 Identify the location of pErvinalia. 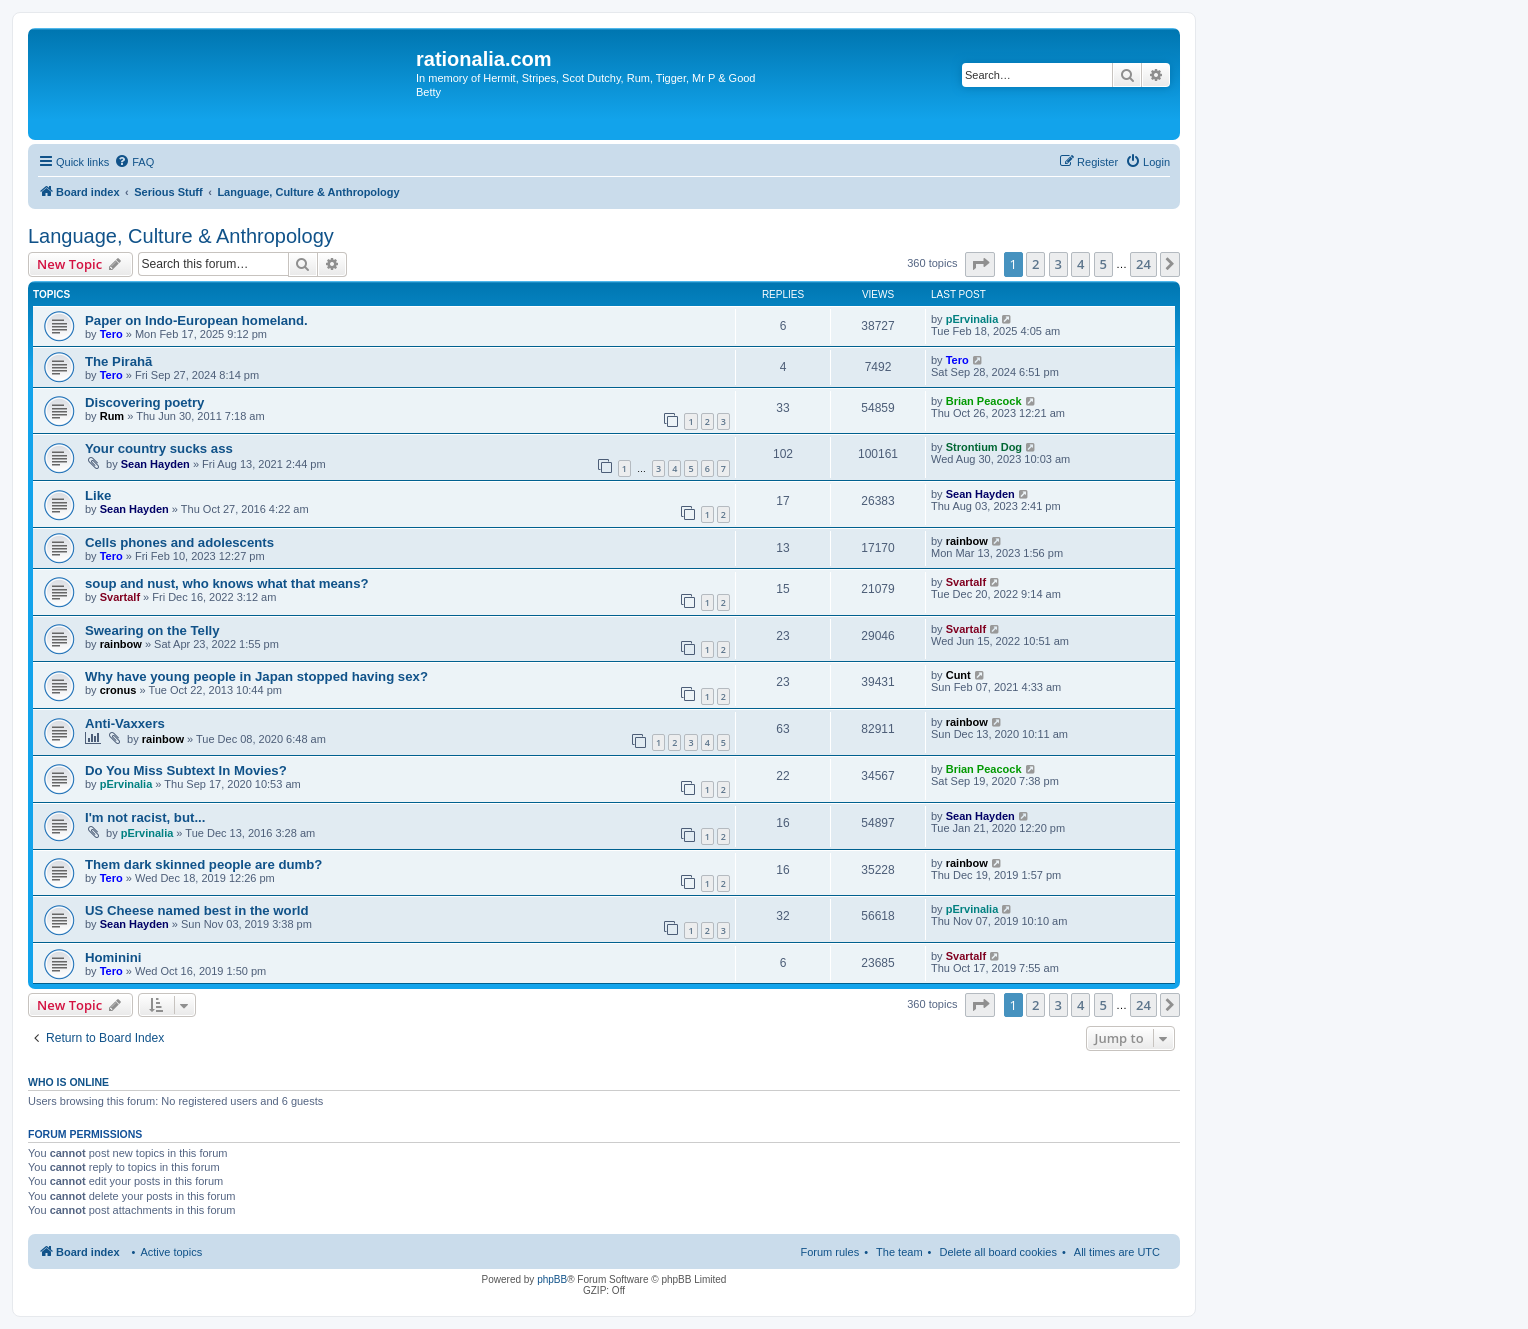
(972, 319).